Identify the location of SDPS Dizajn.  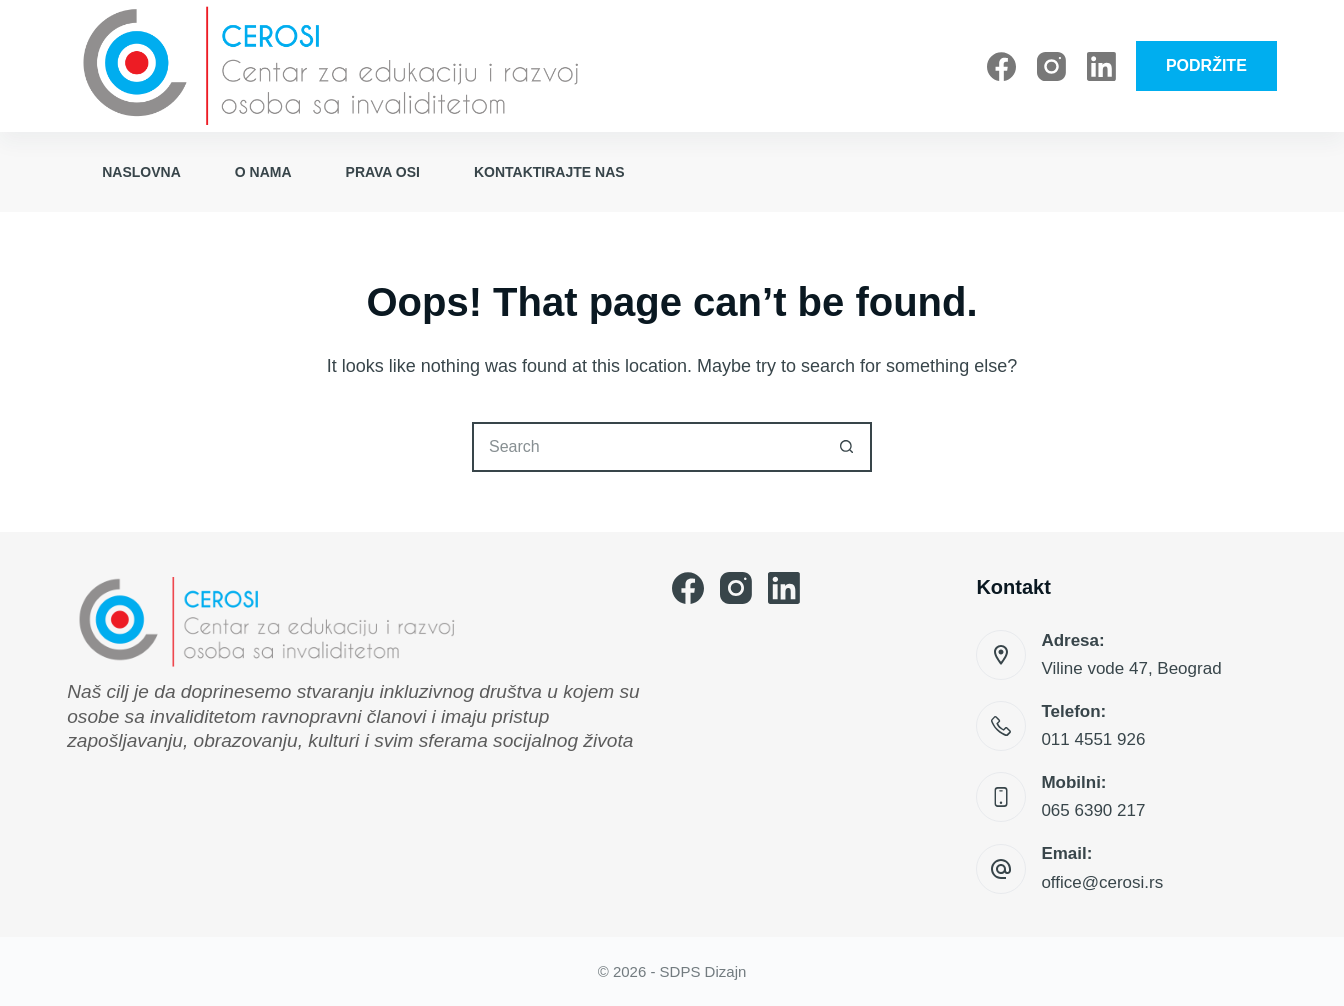
(703, 971).